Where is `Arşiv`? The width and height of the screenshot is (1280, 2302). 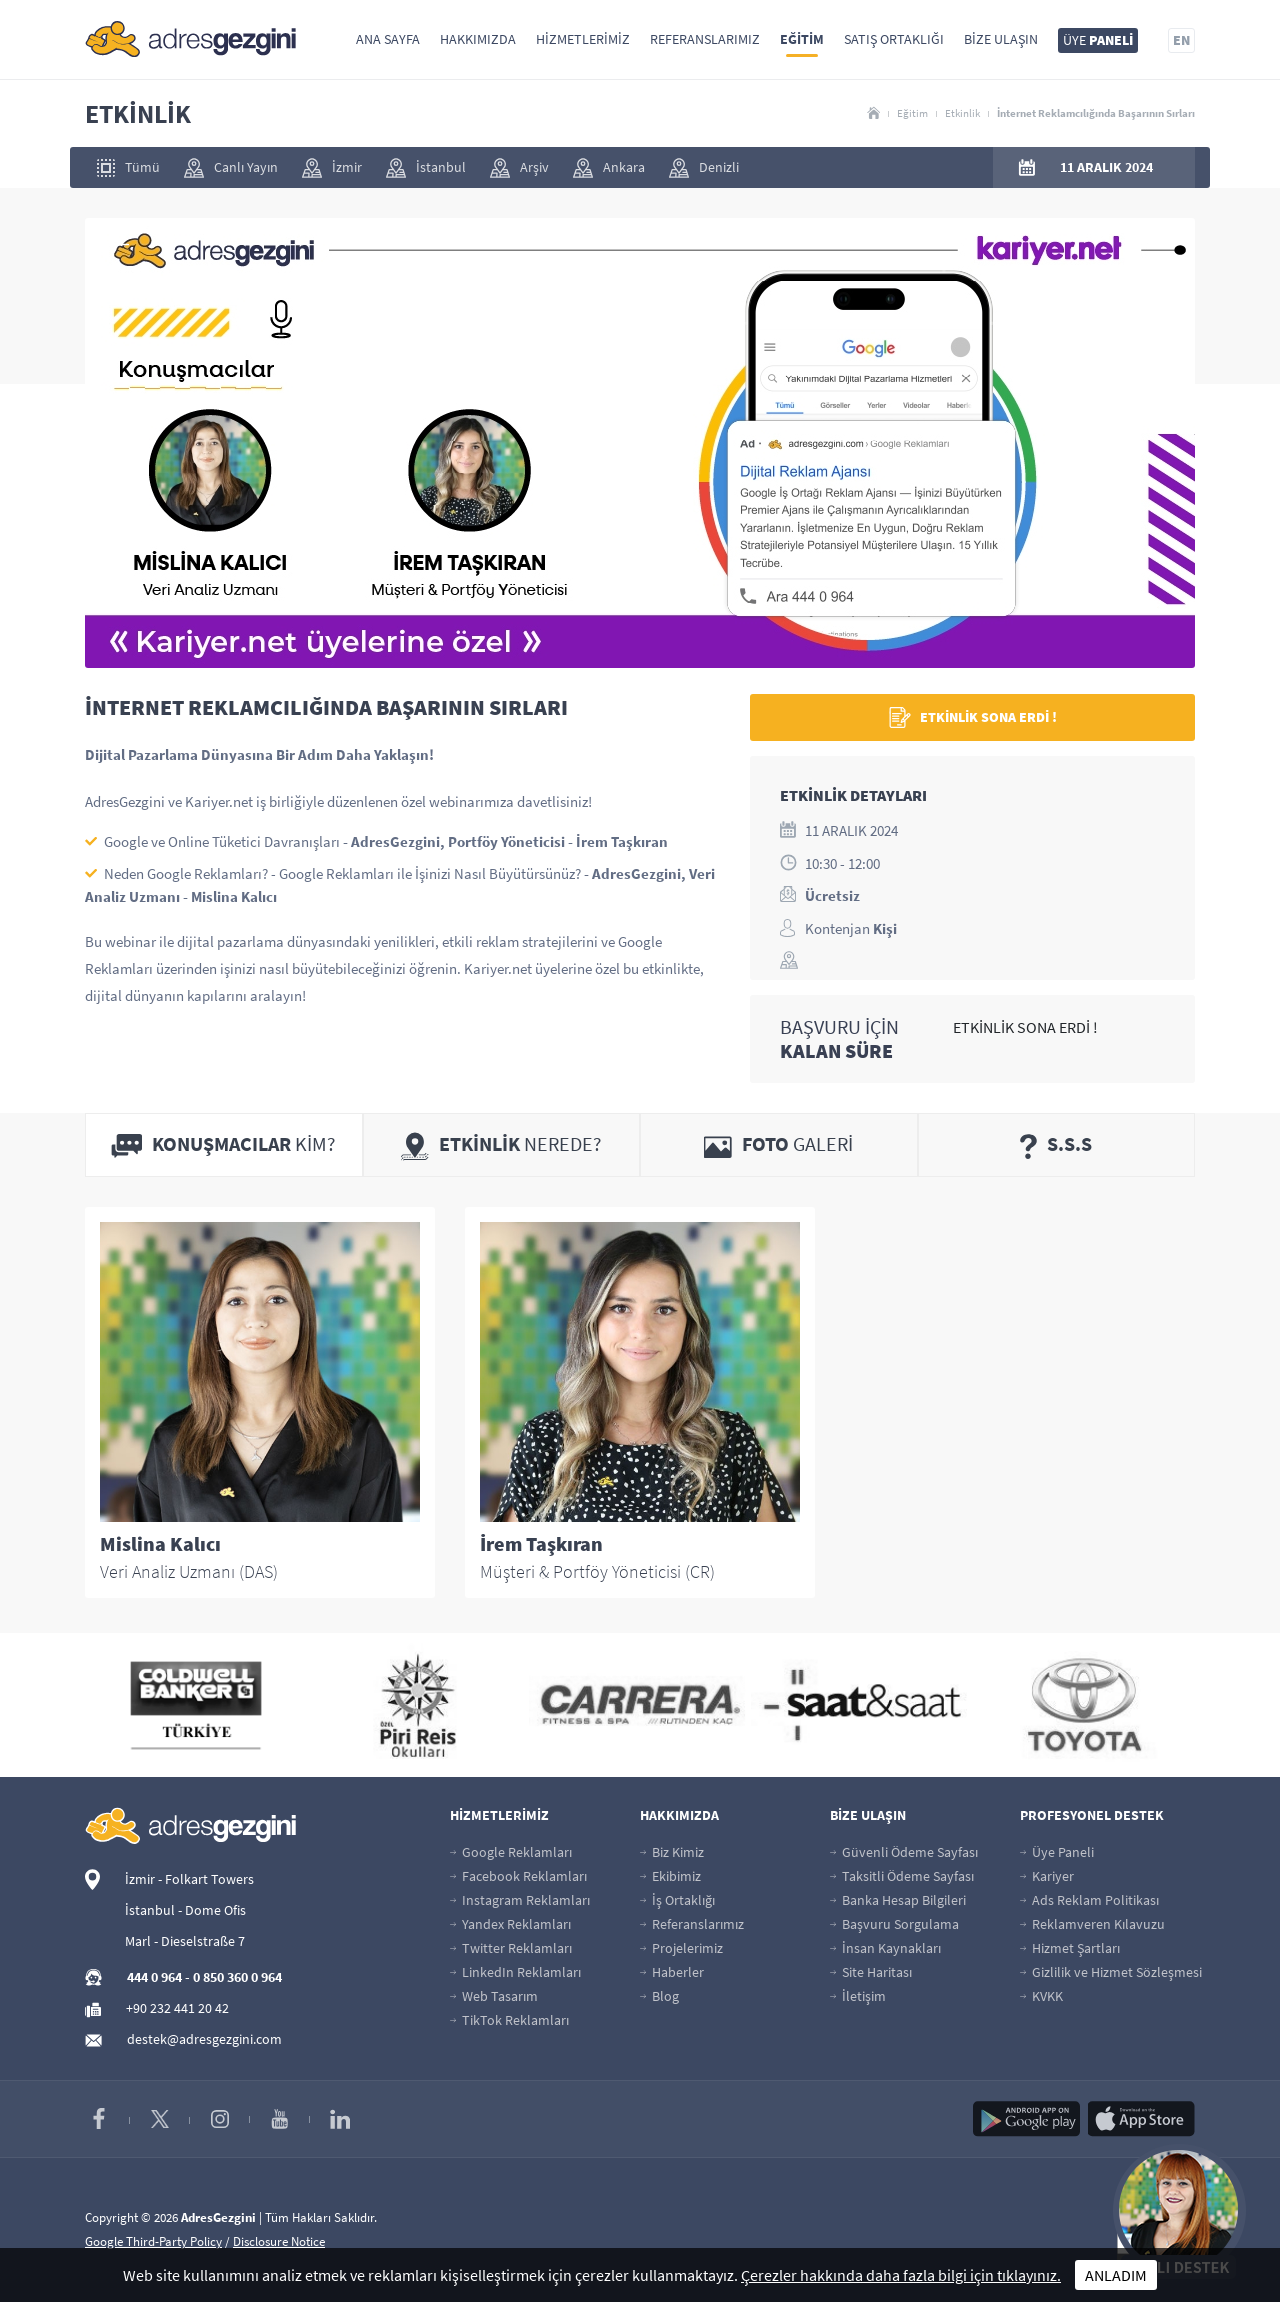 Arşiv is located at coordinates (519, 168).